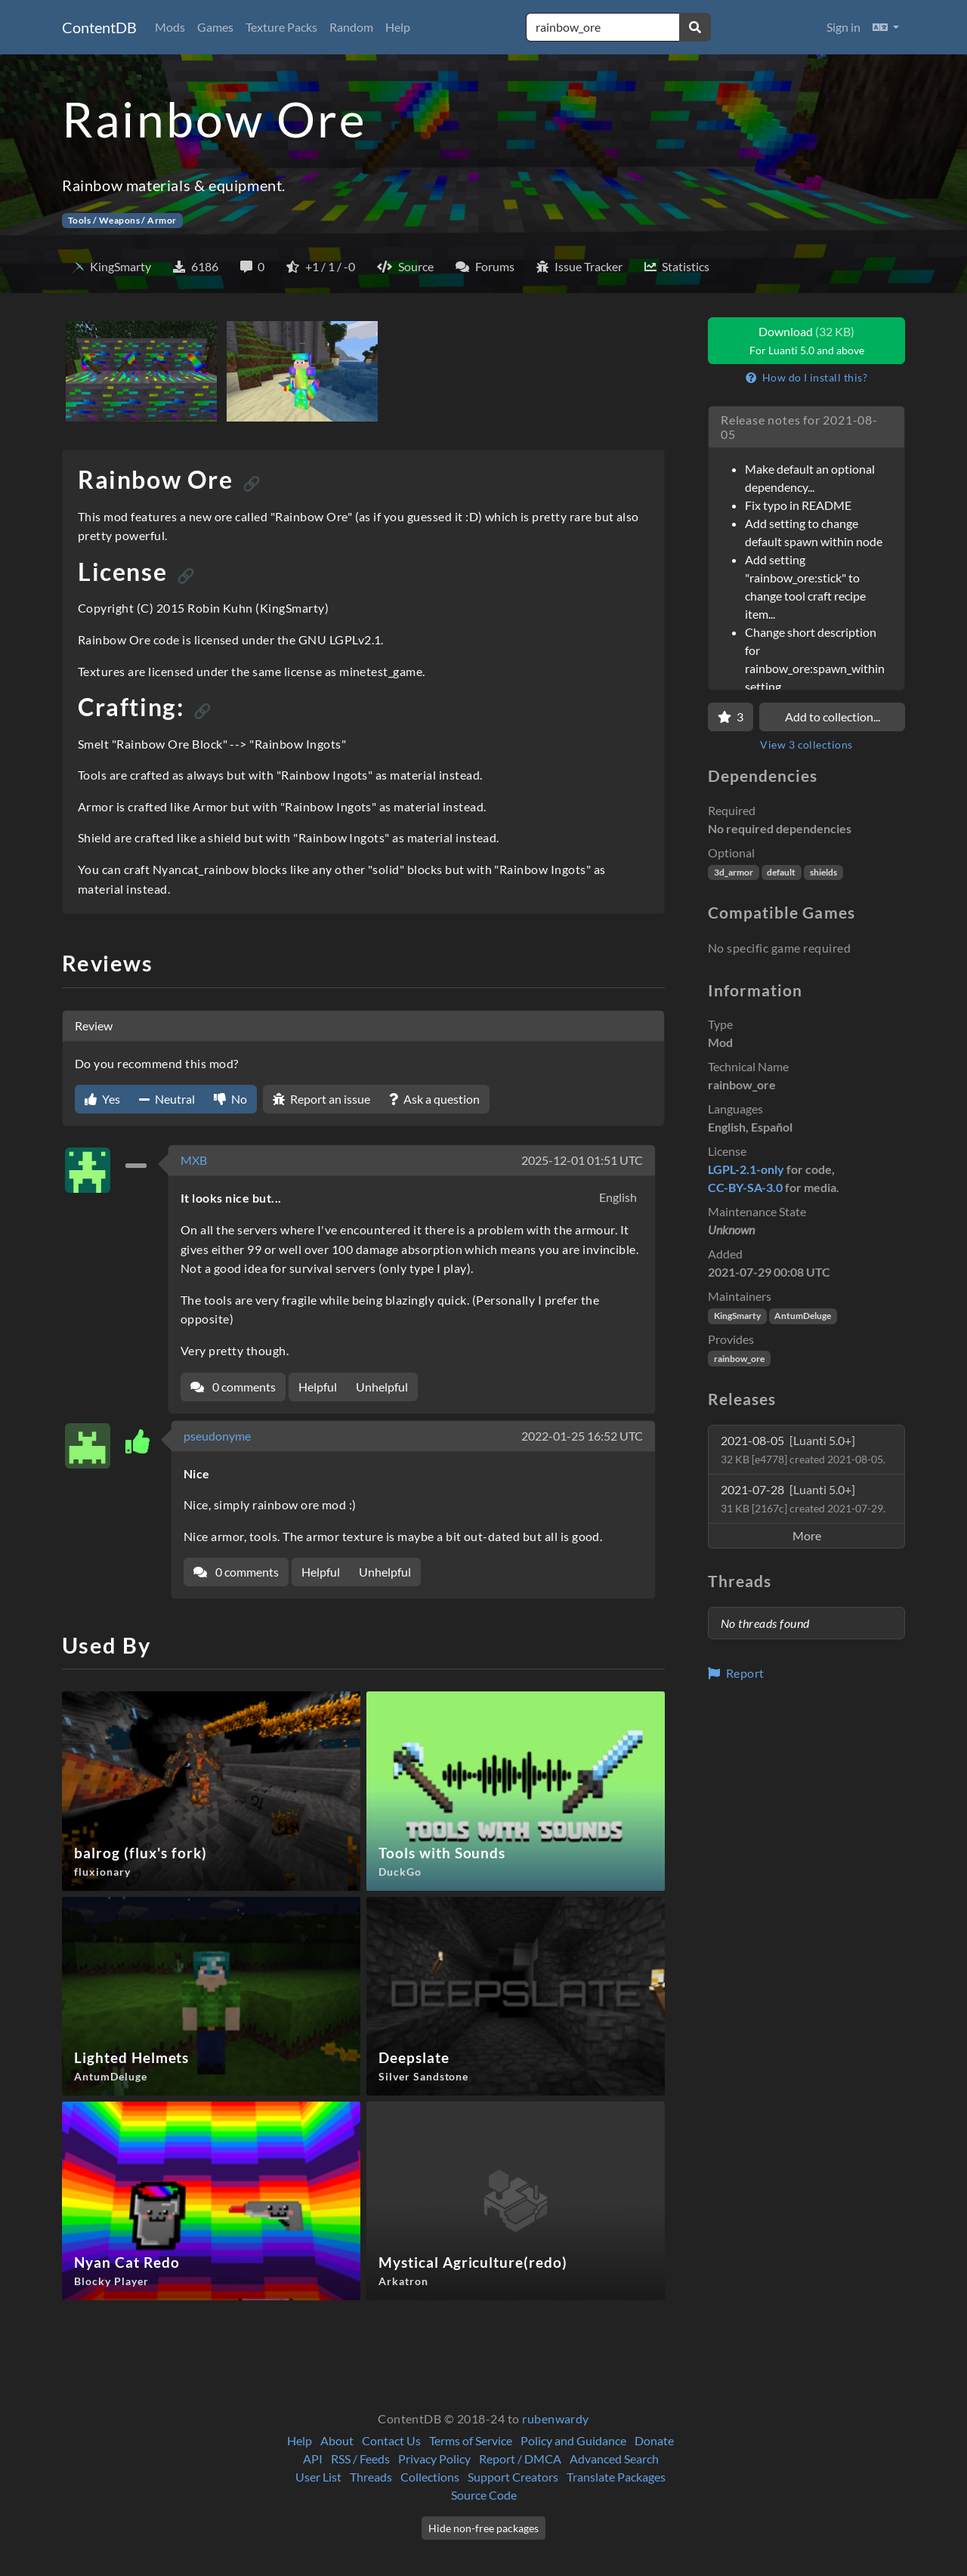  Describe the element at coordinates (733, 872) in the screenshot. I see `3d_armor` at that location.